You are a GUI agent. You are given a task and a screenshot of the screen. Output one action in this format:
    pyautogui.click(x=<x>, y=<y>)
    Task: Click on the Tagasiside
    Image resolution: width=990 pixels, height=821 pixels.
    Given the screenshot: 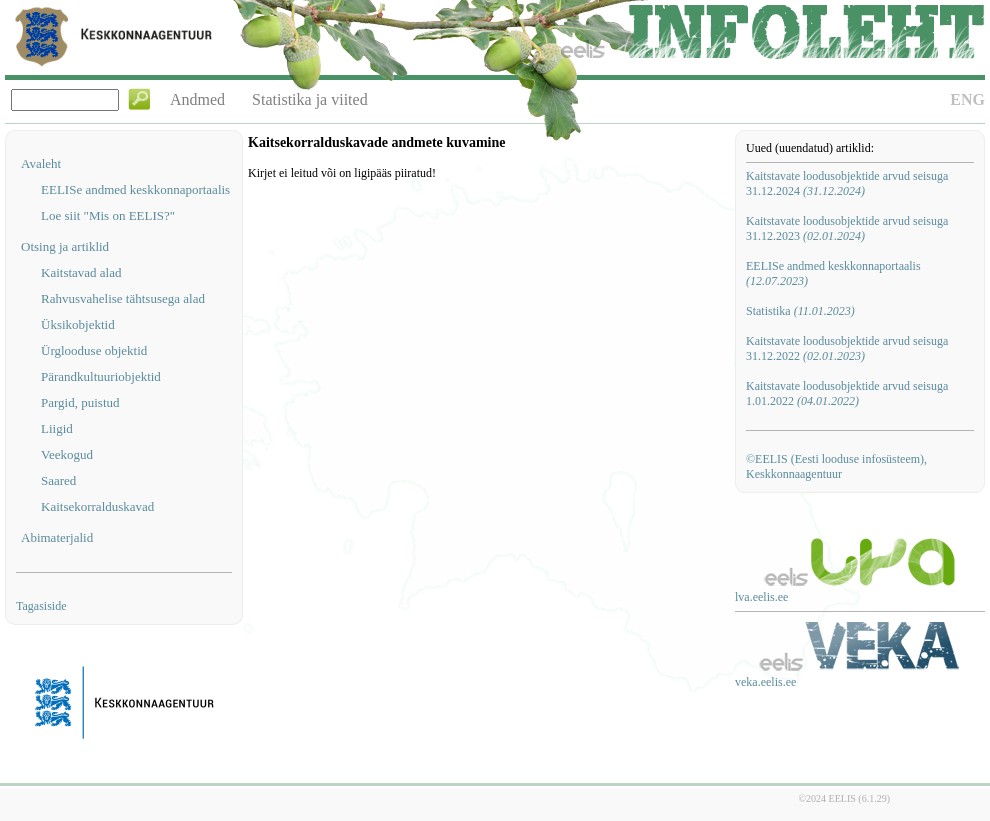 What is the action you would take?
    pyautogui.click(x=41, y=606)
    